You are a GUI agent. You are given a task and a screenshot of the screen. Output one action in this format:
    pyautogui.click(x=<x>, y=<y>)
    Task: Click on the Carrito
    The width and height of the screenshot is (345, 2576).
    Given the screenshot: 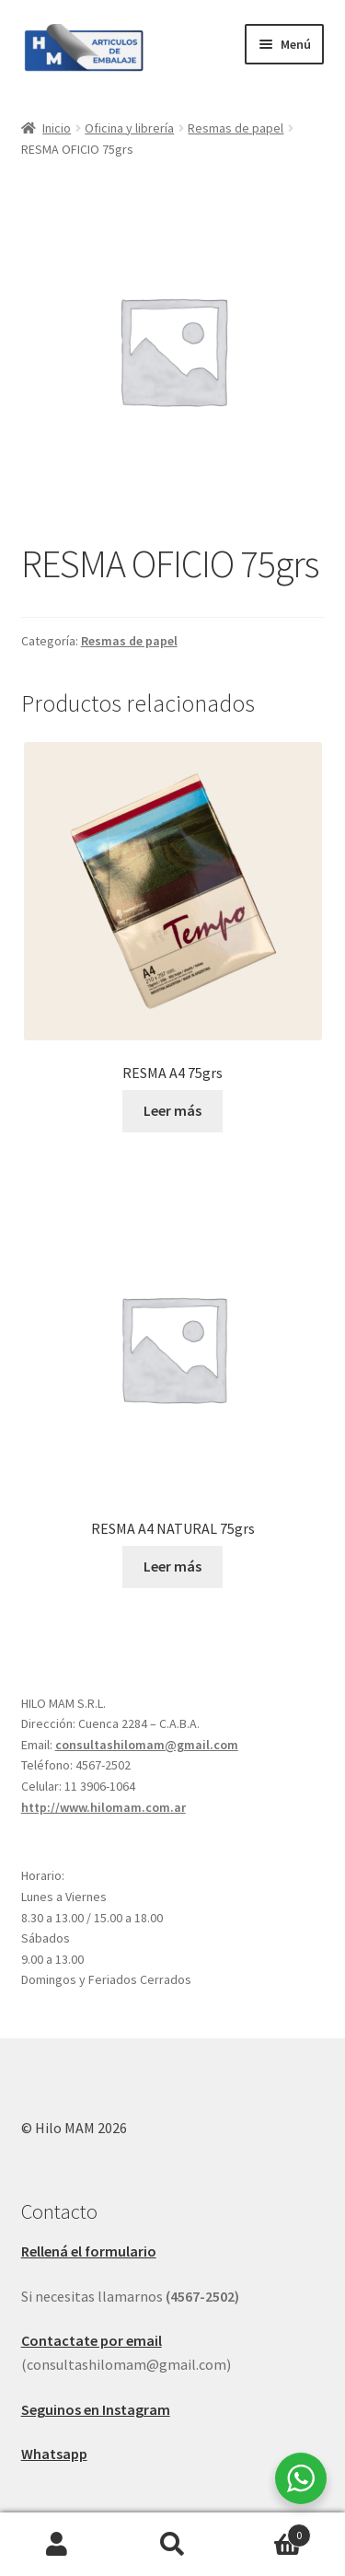 What is the action you would take?
    pyautogui.click(x=270, y=2531)
    